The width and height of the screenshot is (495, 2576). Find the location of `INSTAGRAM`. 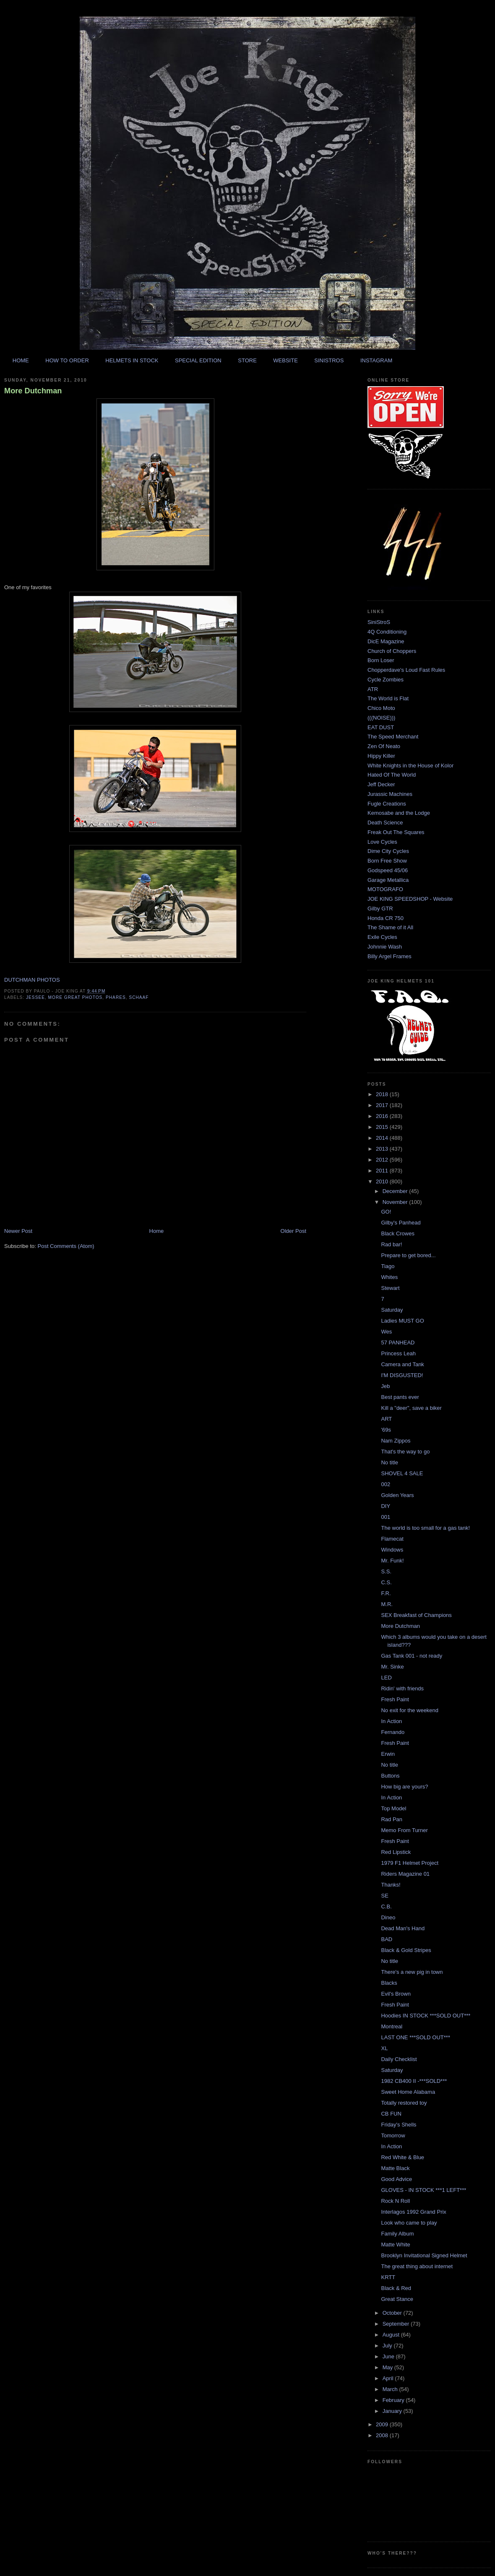

INSTAGRAM is located at coordinates (376, 360).